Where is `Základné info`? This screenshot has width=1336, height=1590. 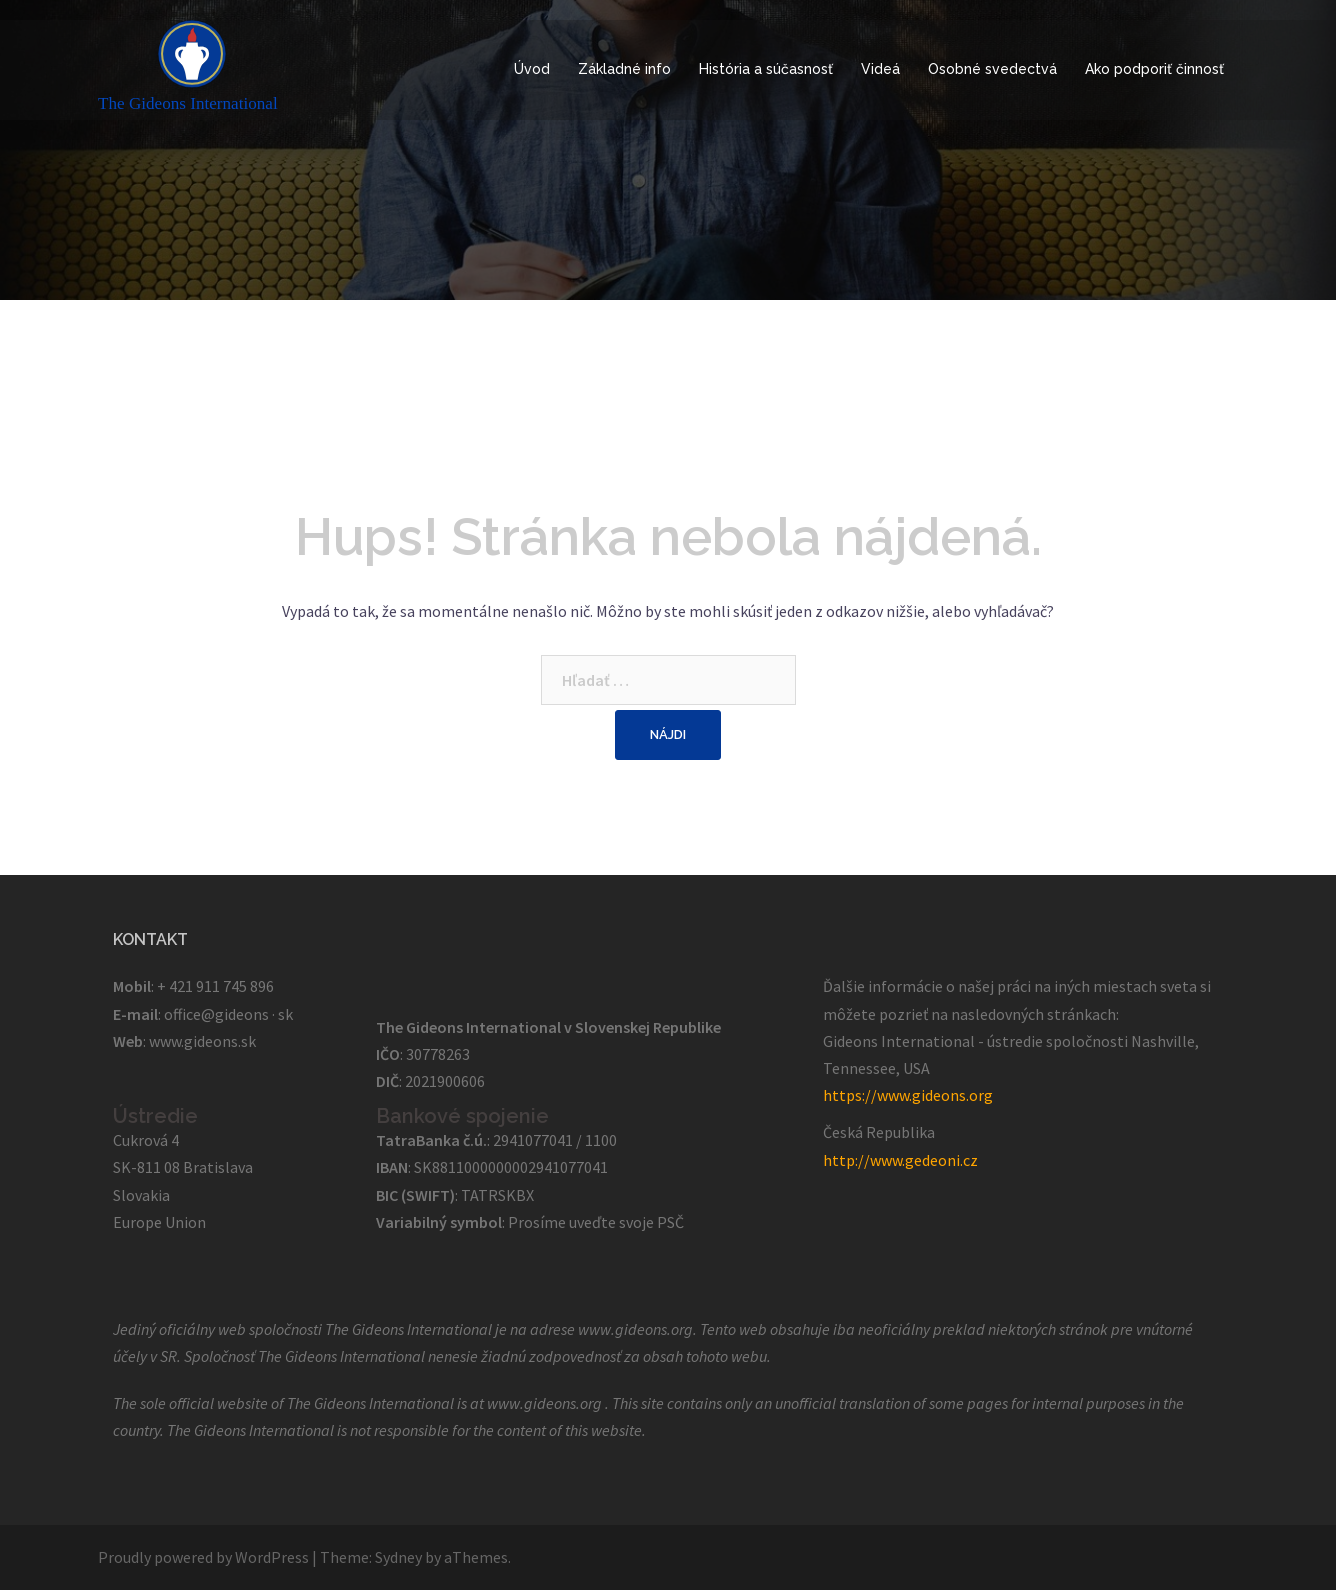
Základné info is located at coordinates (624, 69).